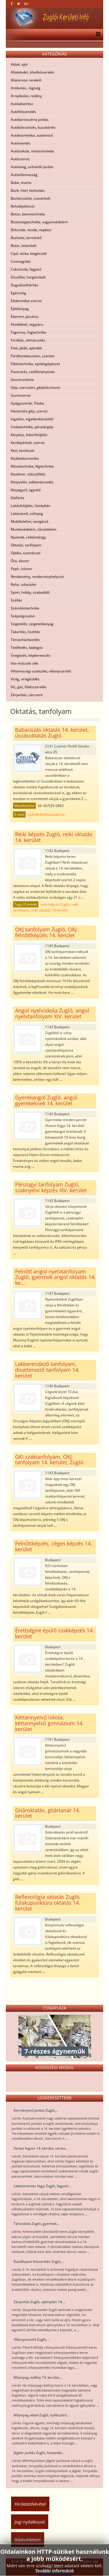 This screenshot has width=109, height=2576. What do you see at coordinates (28, 2539) in the screenshot?
I see `Adatvédelem` at bounding box center [28, 2539].